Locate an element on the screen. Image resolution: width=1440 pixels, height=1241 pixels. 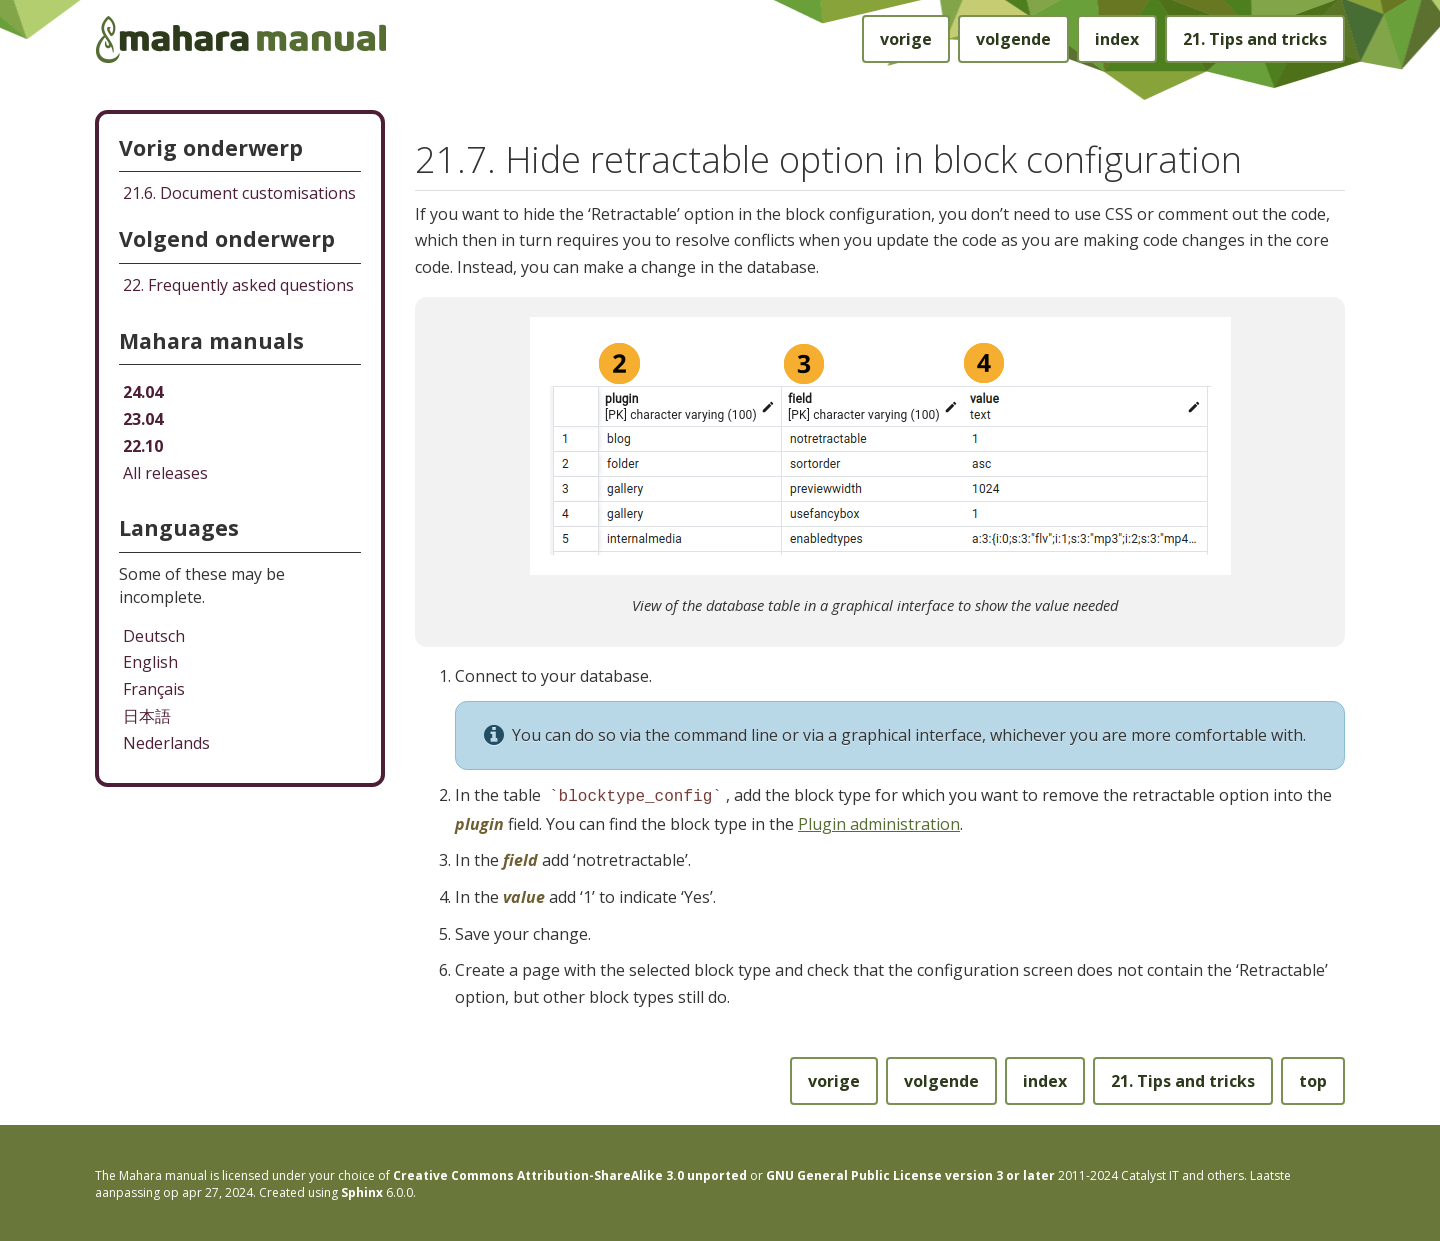
日本語 is located at coordinates (147, 716).